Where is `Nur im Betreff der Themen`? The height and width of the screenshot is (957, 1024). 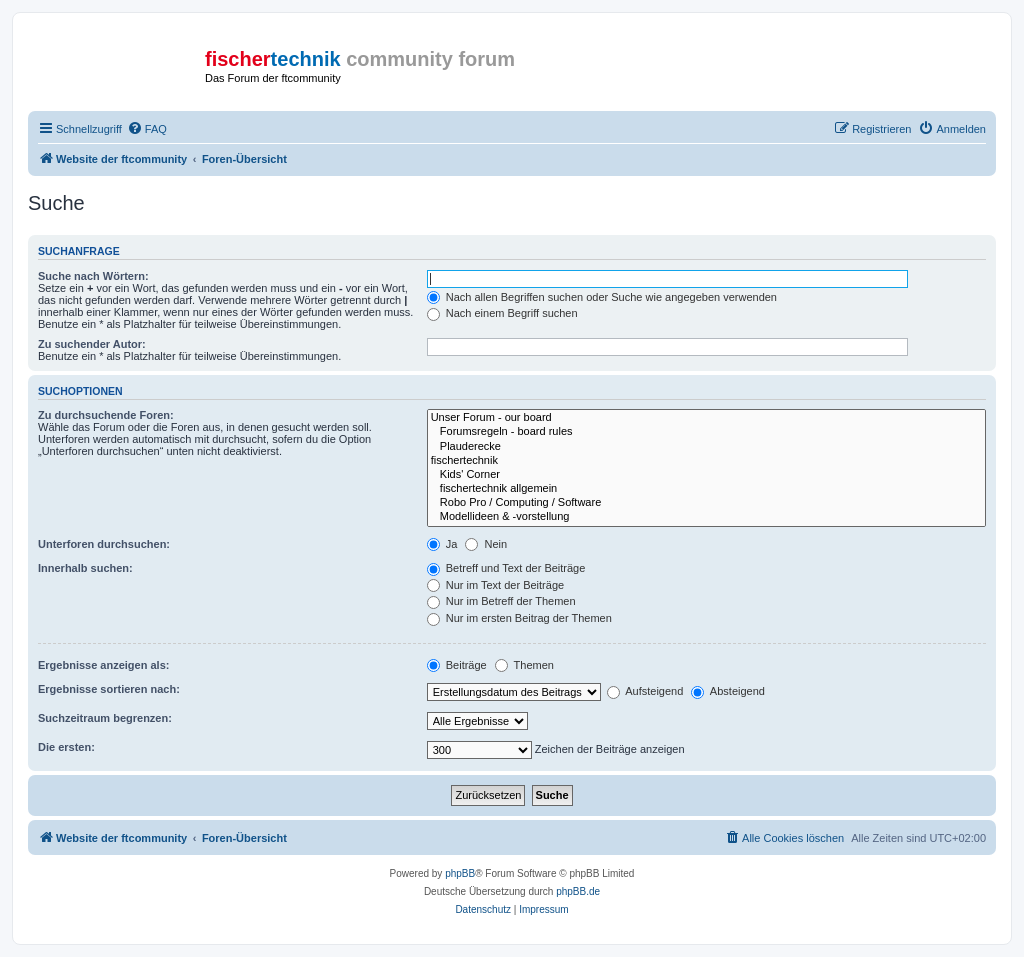 Nur im Betreff der Themen is located at coordinates (501, 601).